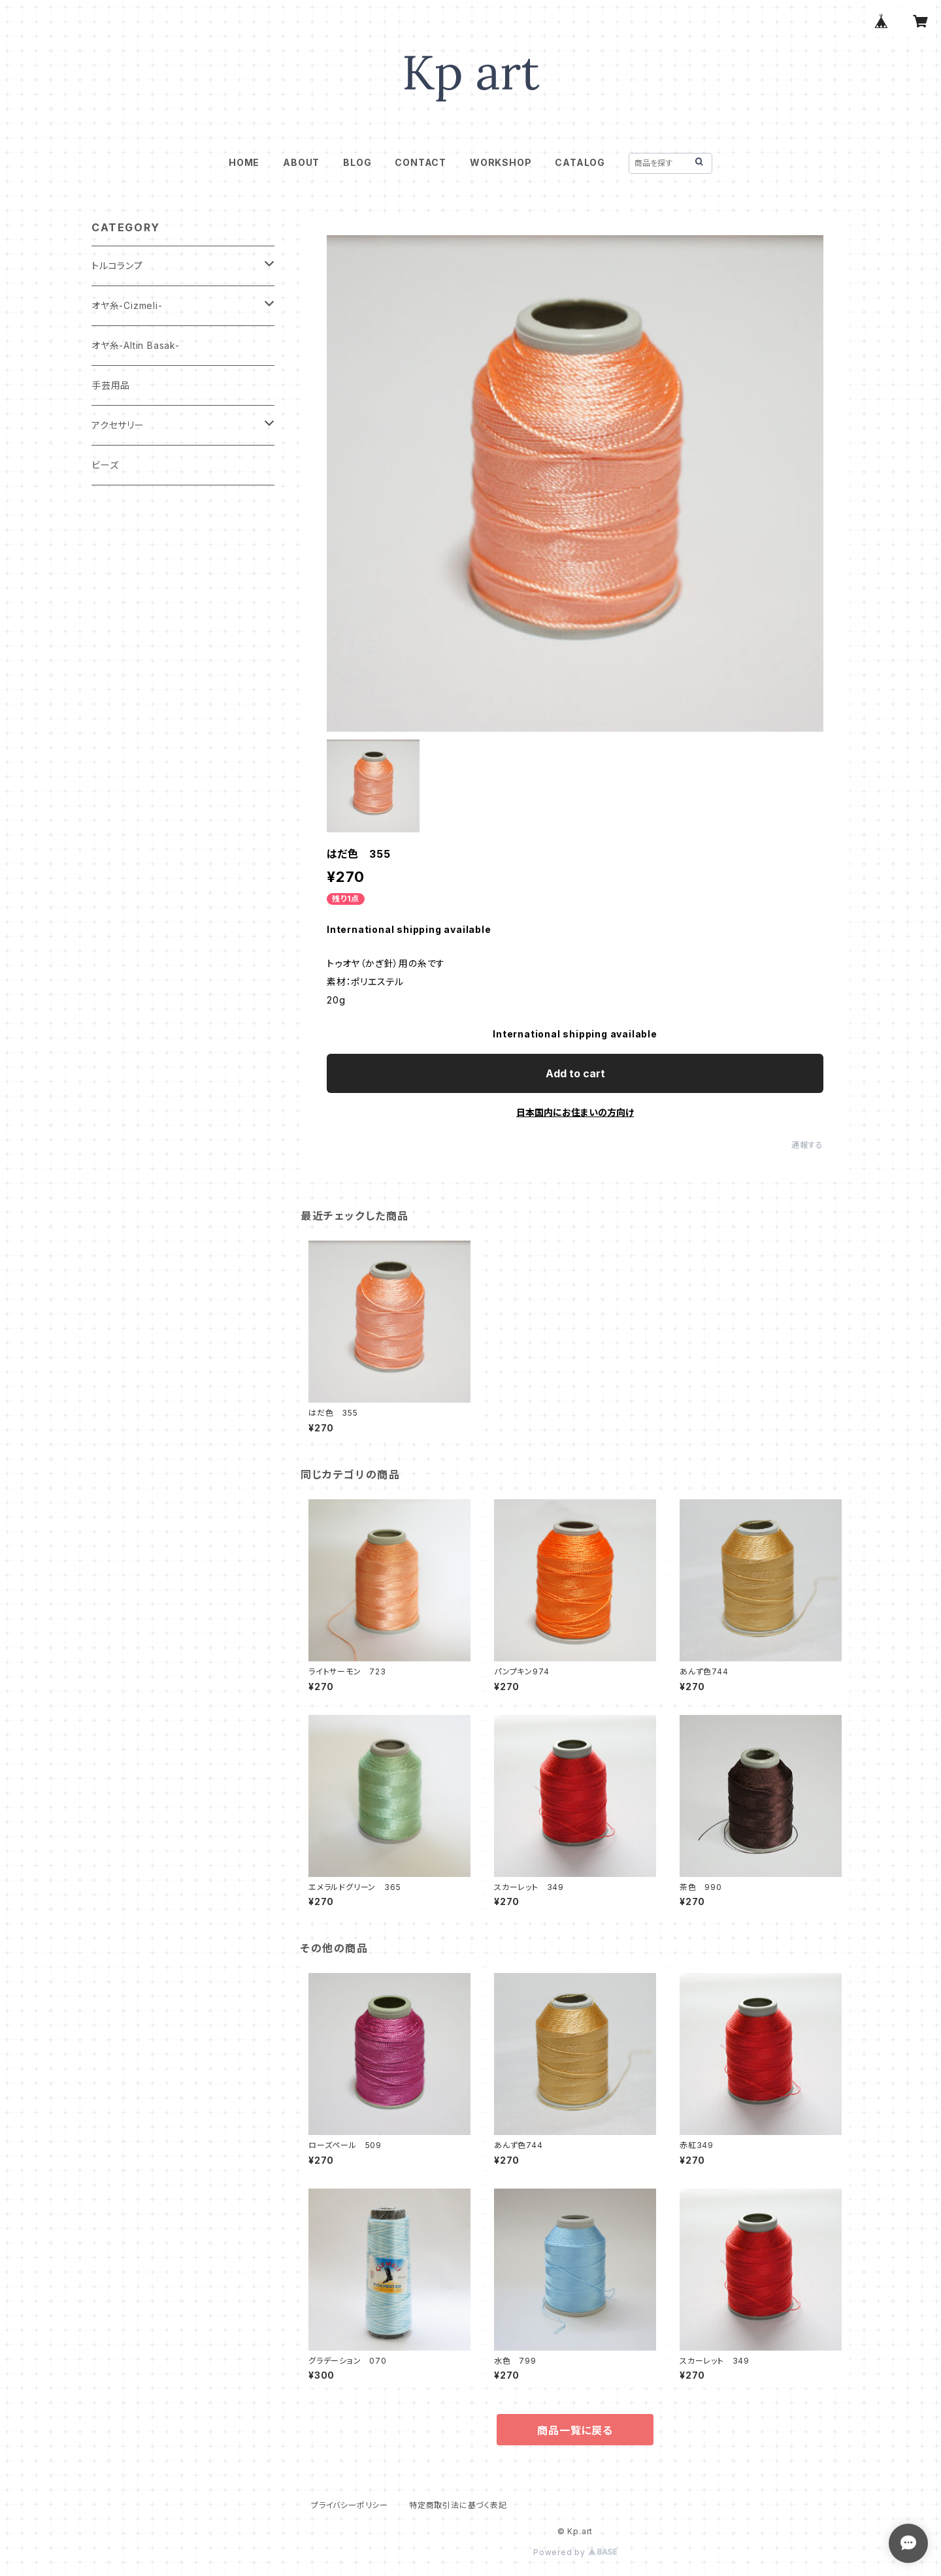 Image resolution: width=941 pixels, height=2576 pixels. Describe the element at coordinates (807, 1145) in the screenshot. I see `通報する` at that location.